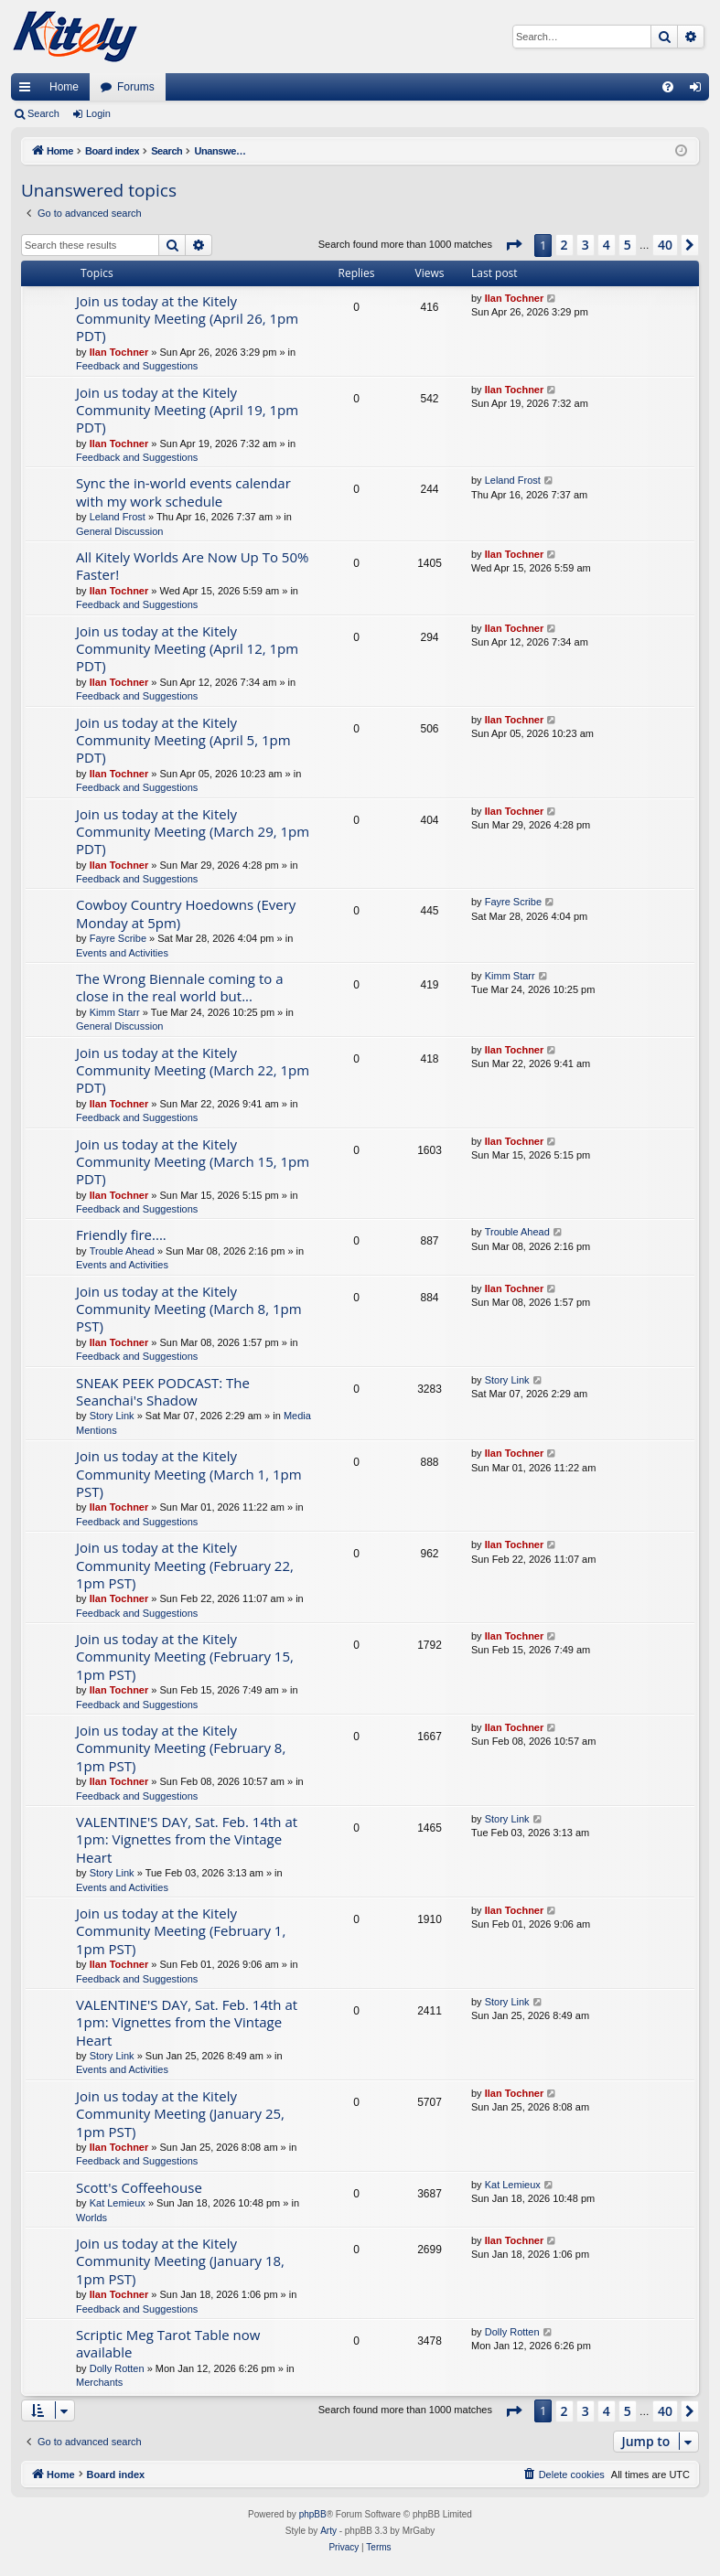 This screenshot has width=720, height=2576. What do you see at coordinates (180, 987) in the screenshot?
I see `The Wrong Biennale coming to a close in the real world but...` at bounding box center [180, 987].